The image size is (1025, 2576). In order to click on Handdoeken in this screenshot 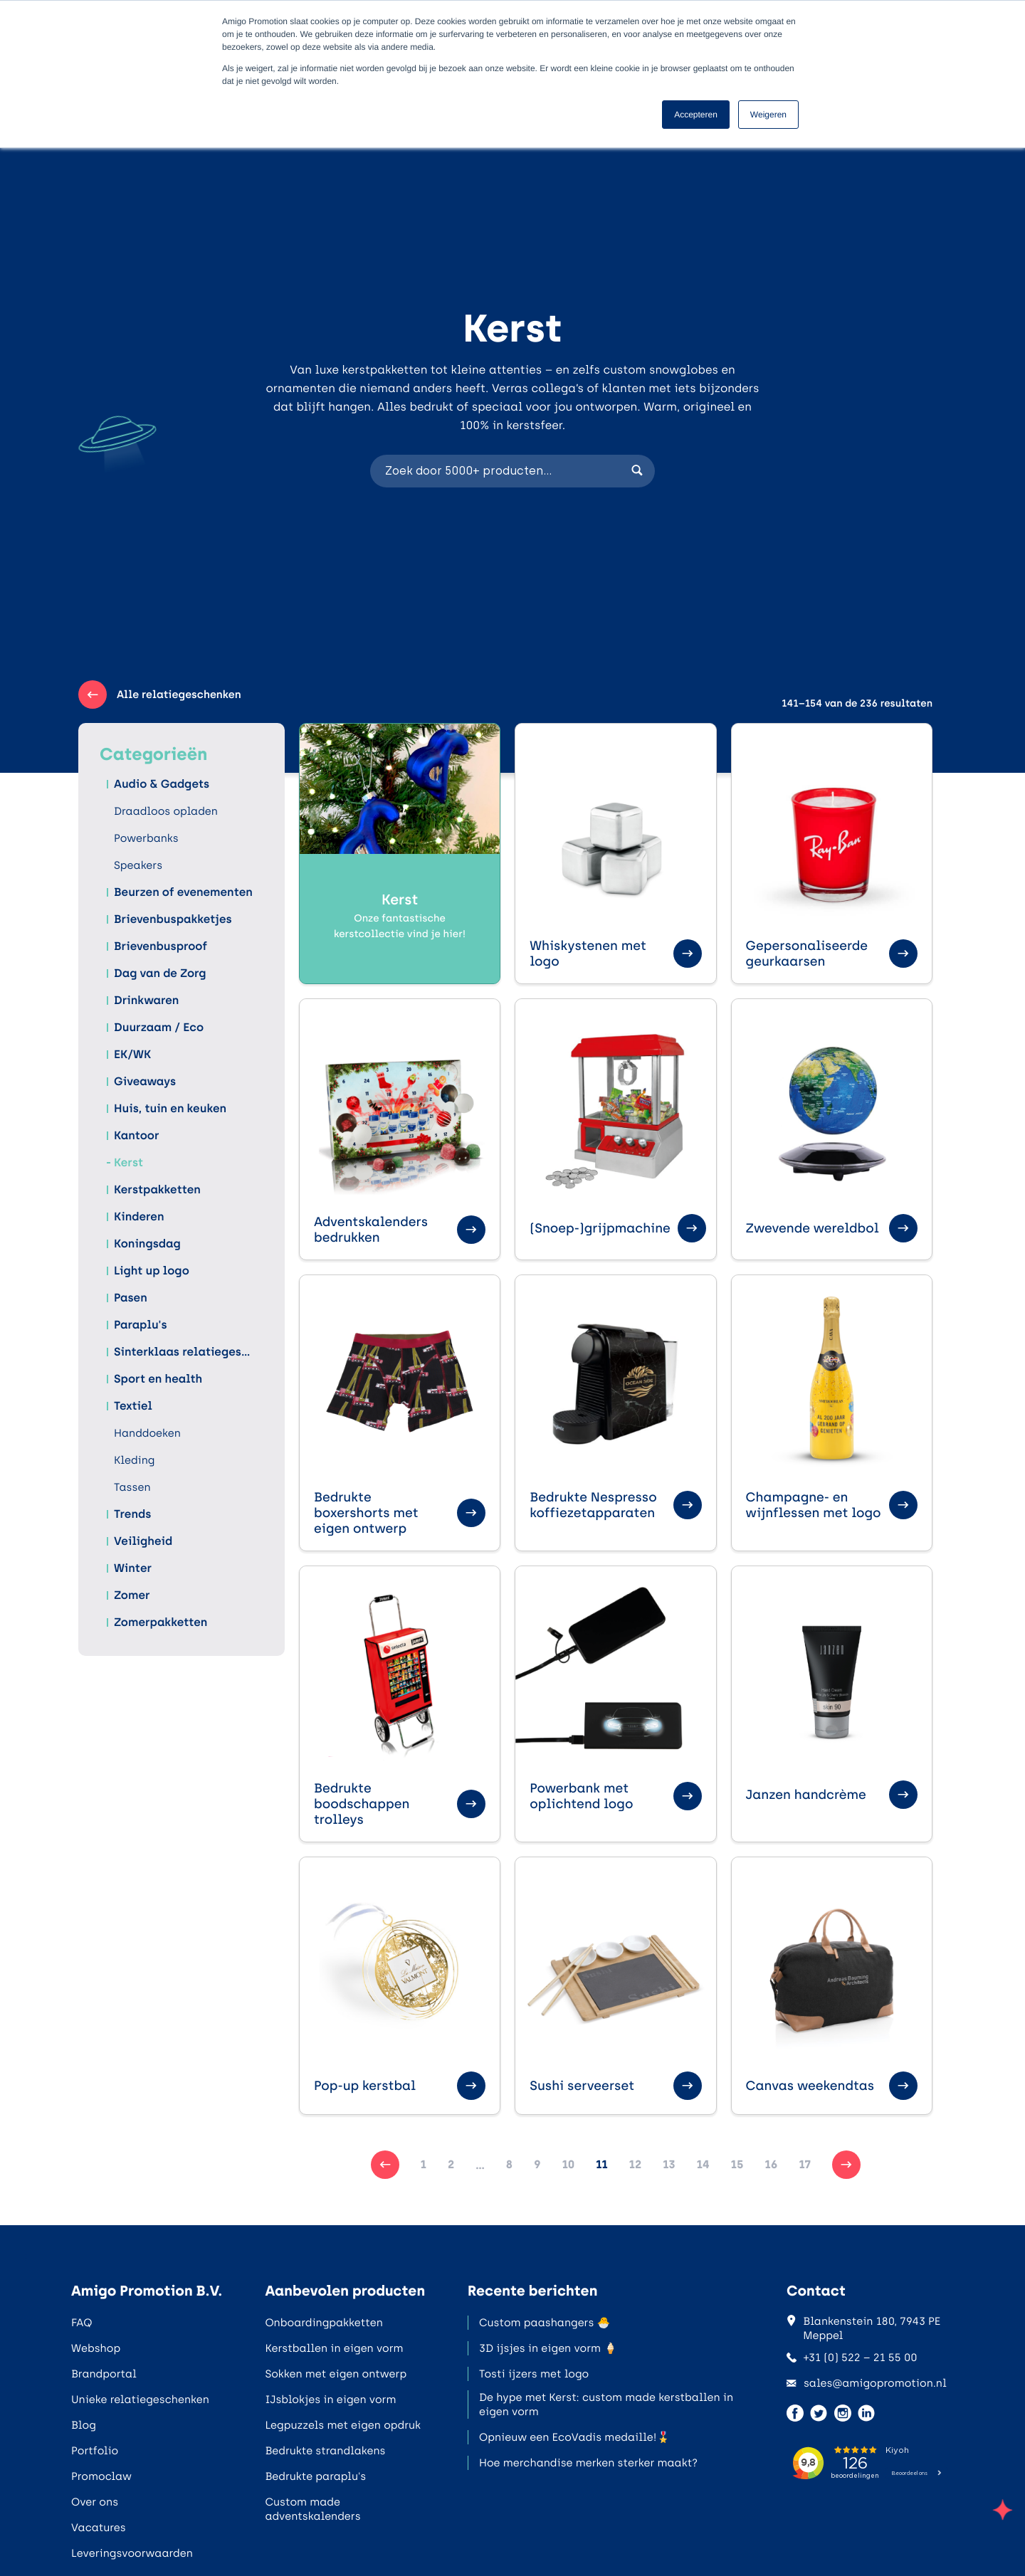, I will do `click(147, 1433)`.